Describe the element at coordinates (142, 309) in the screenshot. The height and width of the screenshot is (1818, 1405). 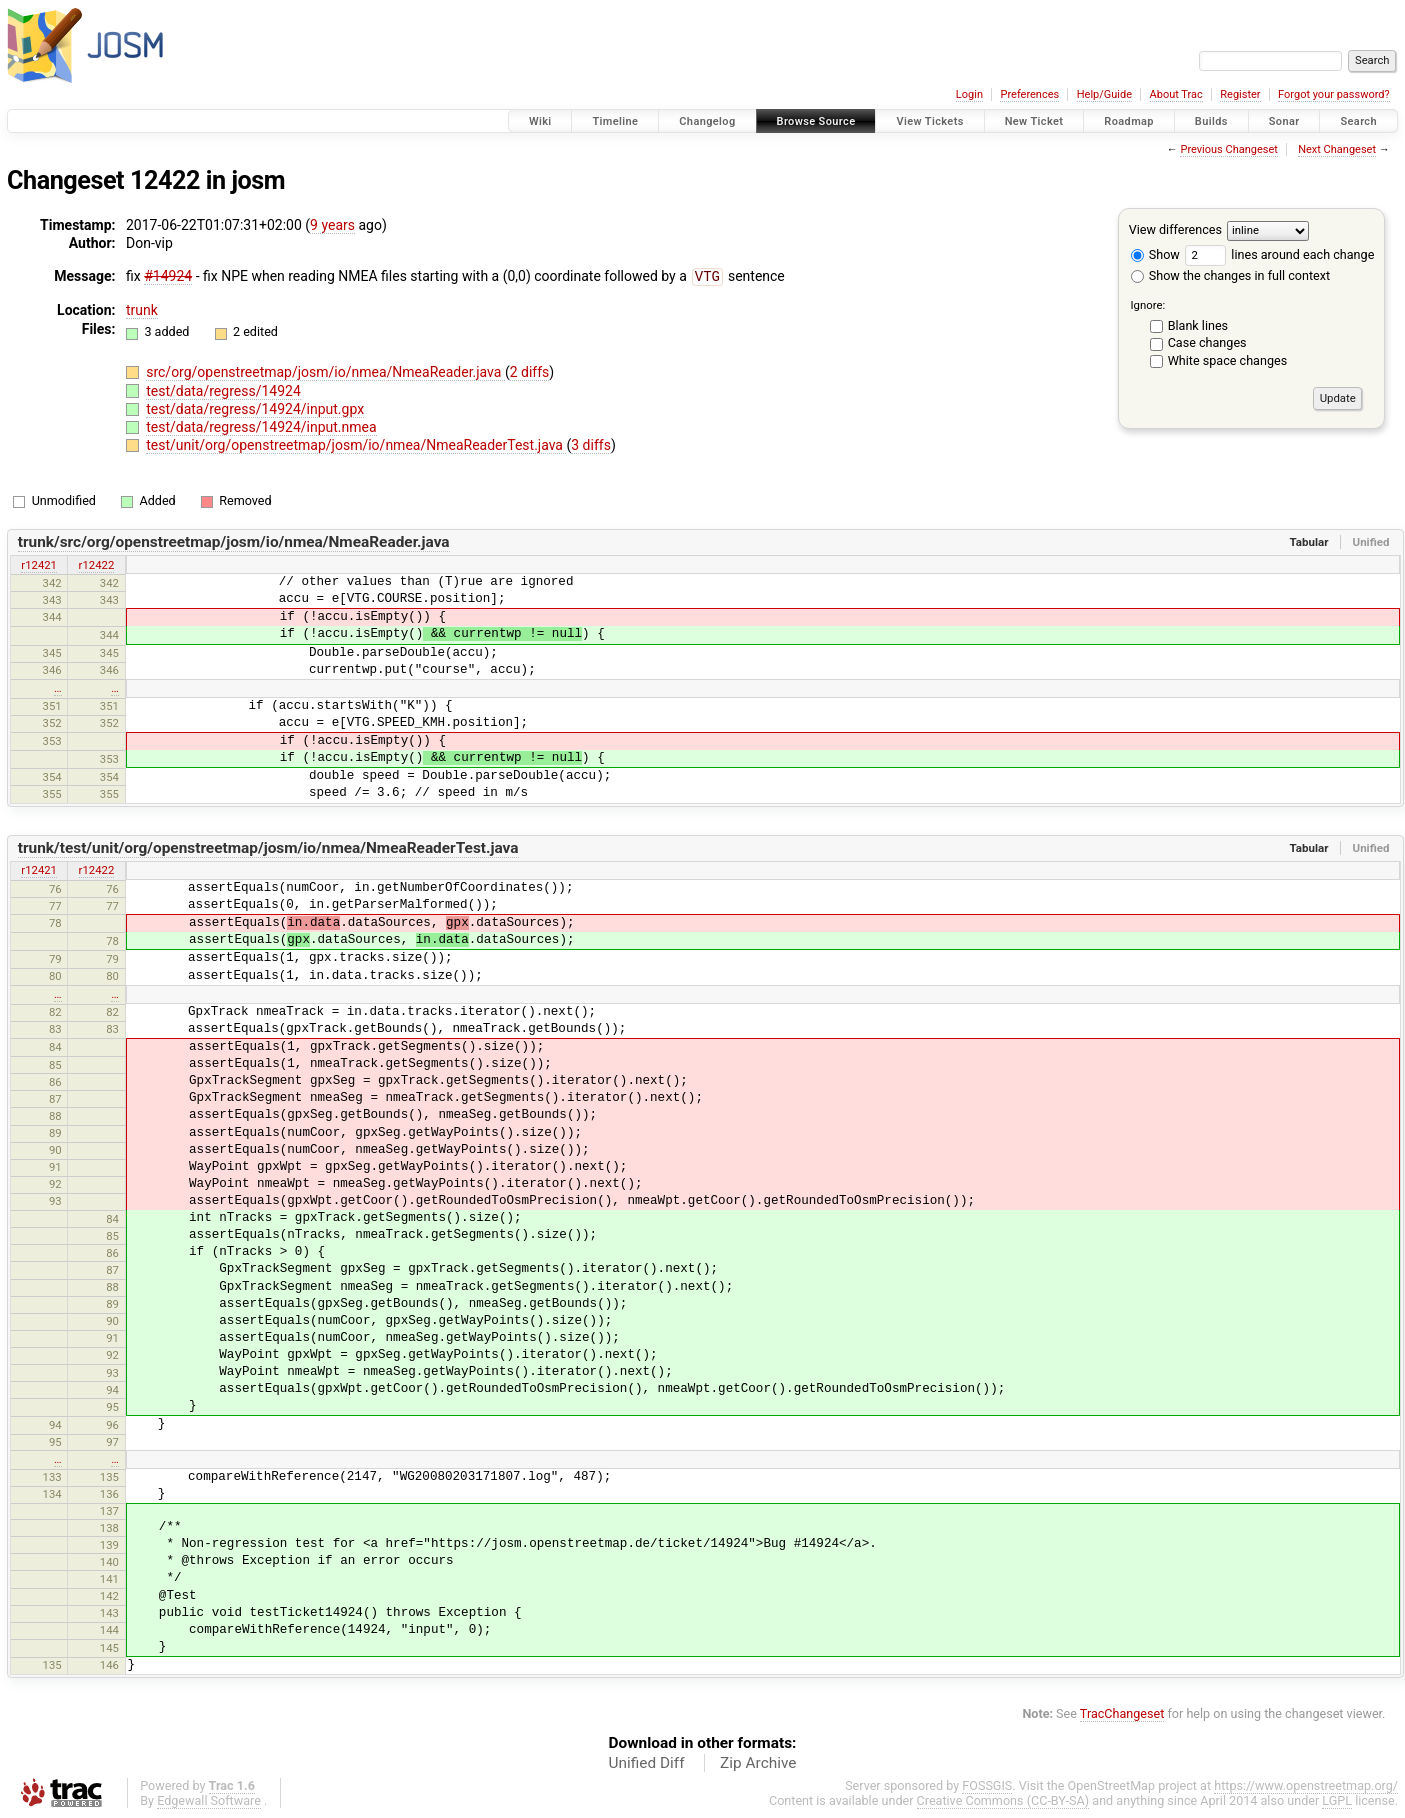
I see `trunk` at that location.